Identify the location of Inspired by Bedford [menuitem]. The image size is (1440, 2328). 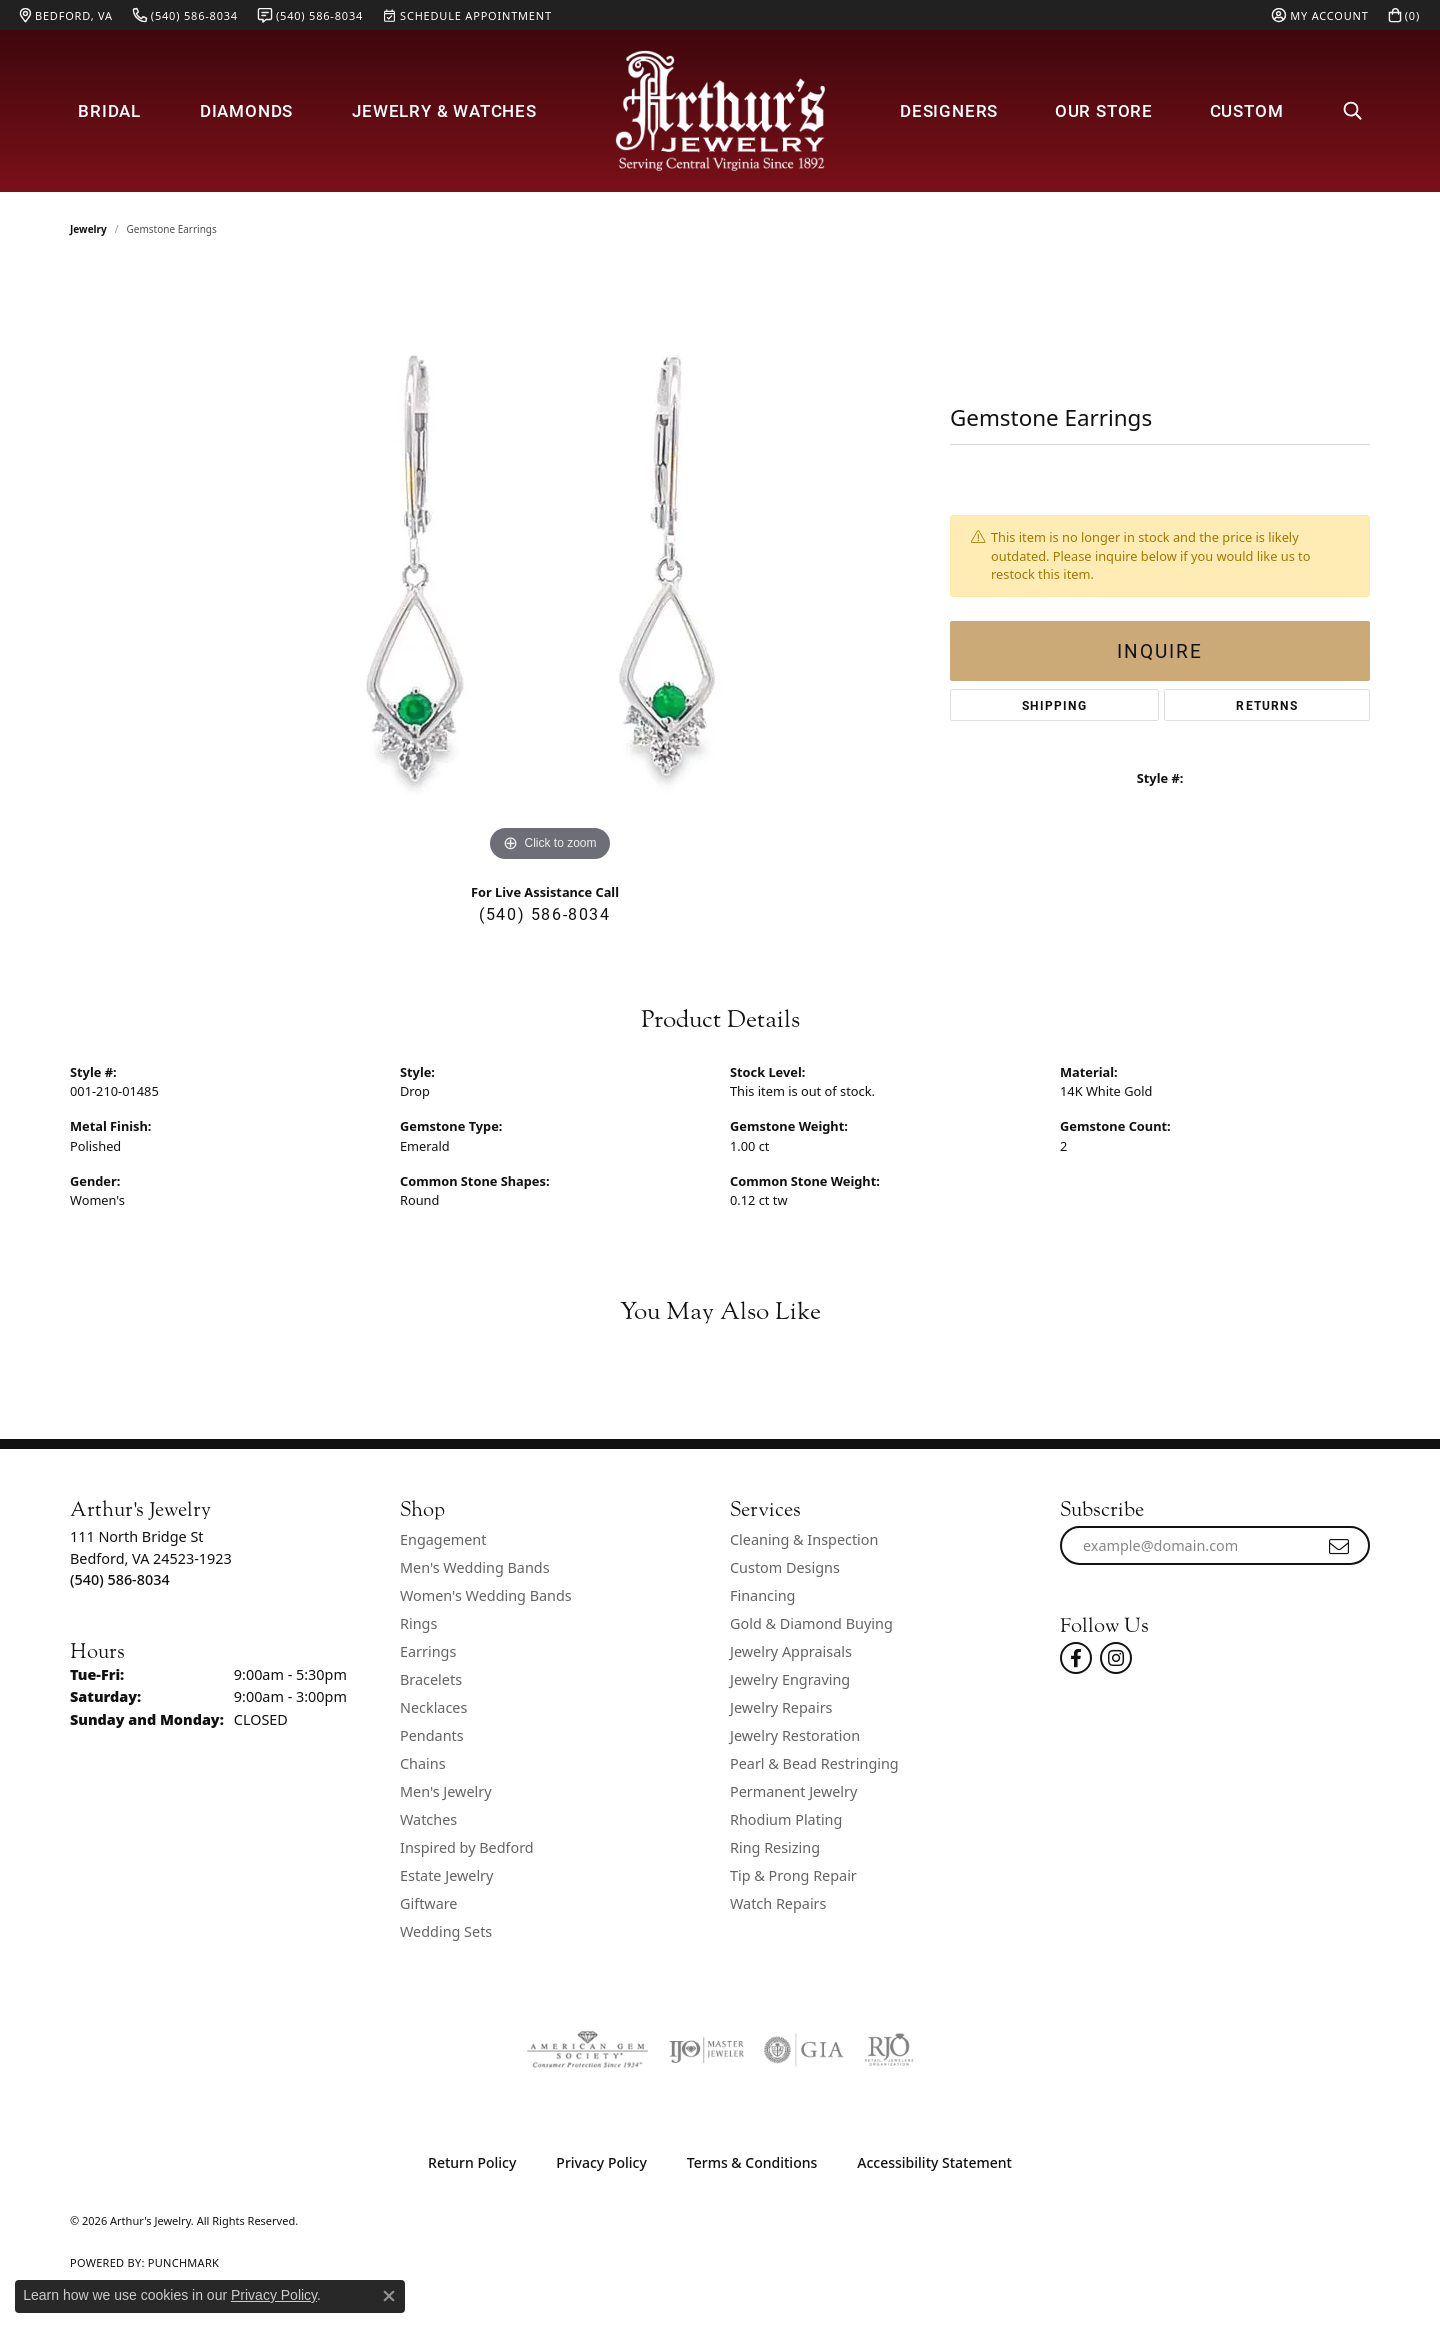
(467, 1847).